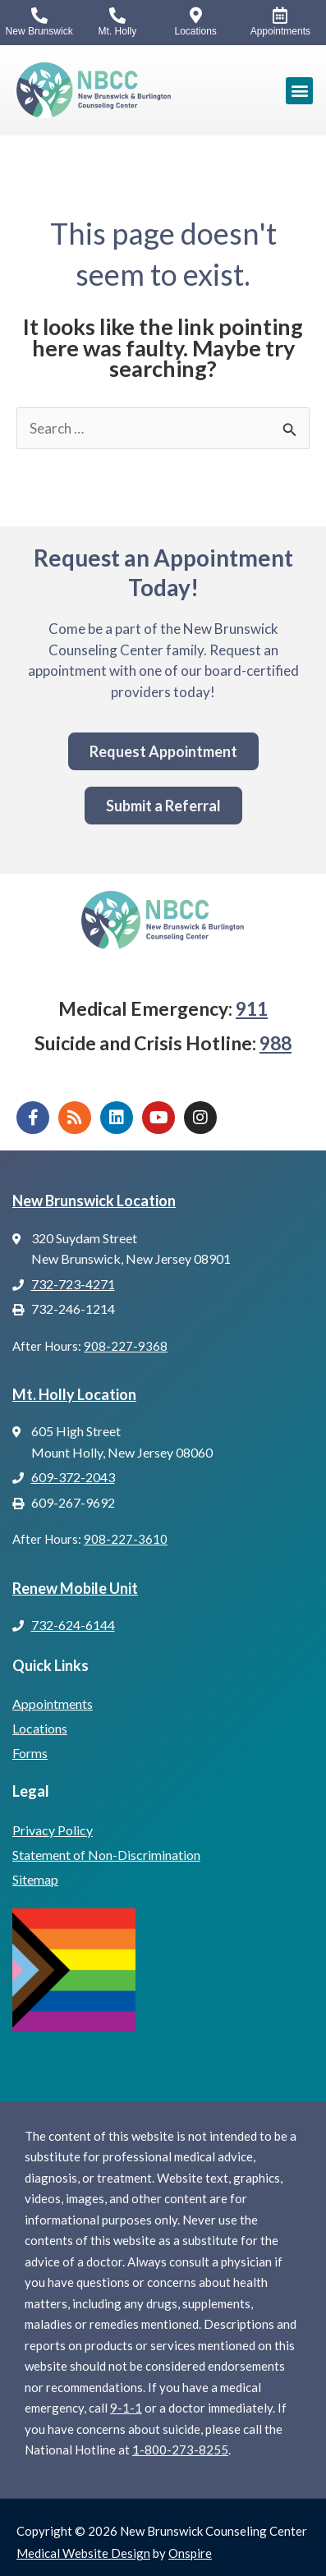 This screenshot has height=2576, width=326. What do you see at coordinates (74, 1394) in the screenshot?
I see `Mt. Holly Location` at bounding box center [74, 1394].